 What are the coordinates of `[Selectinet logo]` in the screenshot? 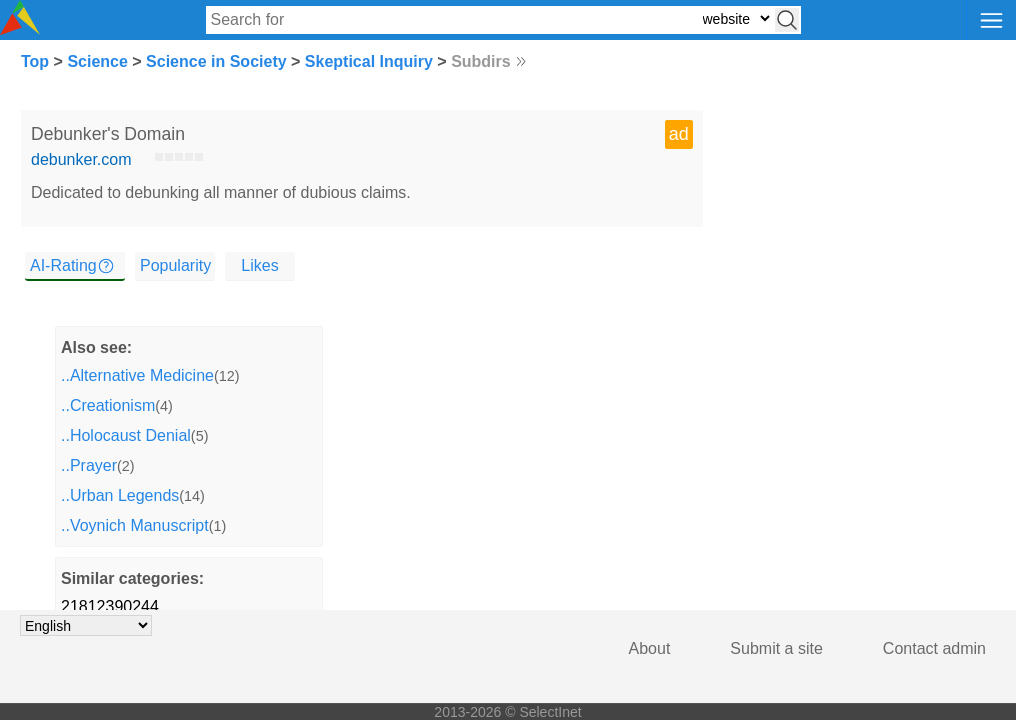 It's located at (20, 29).